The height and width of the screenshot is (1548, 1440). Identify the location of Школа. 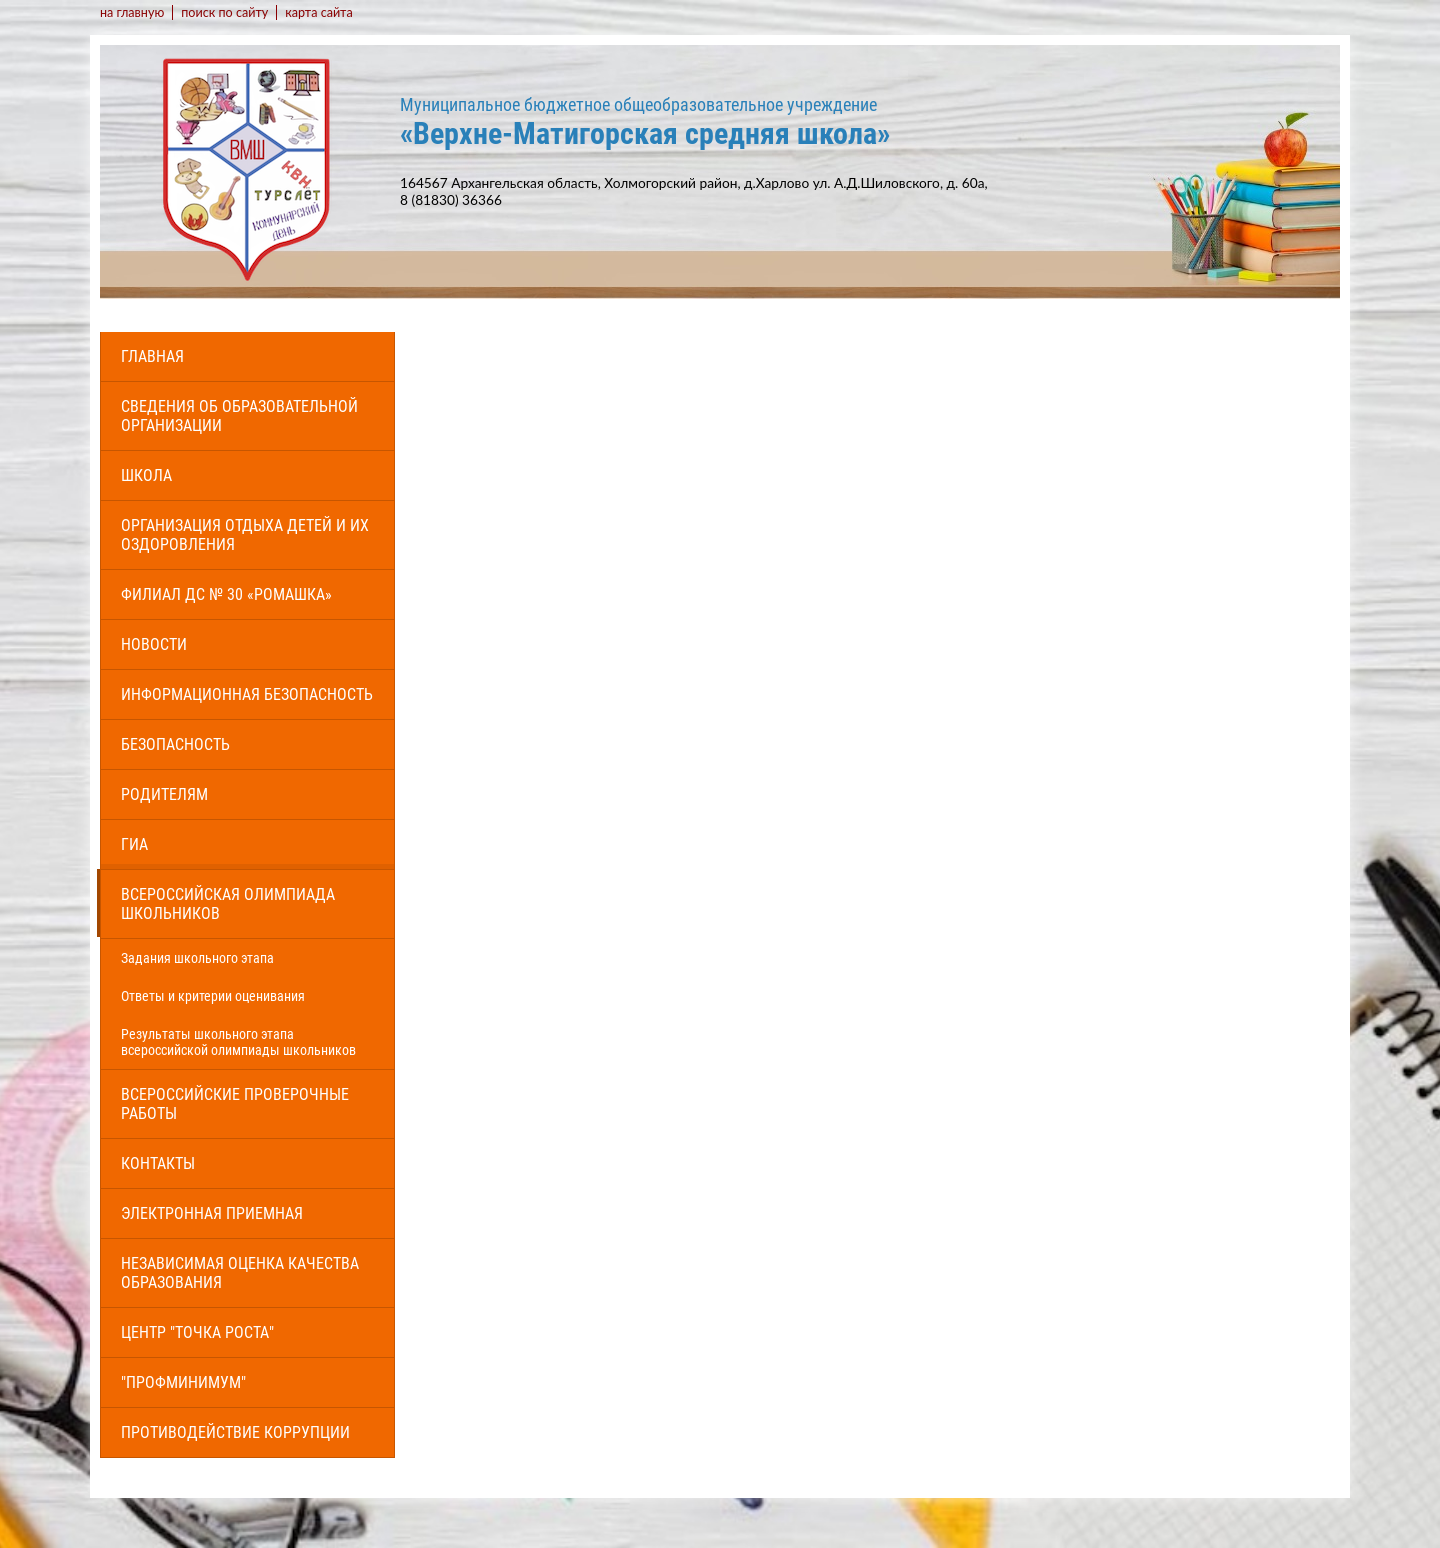
(146, 475).